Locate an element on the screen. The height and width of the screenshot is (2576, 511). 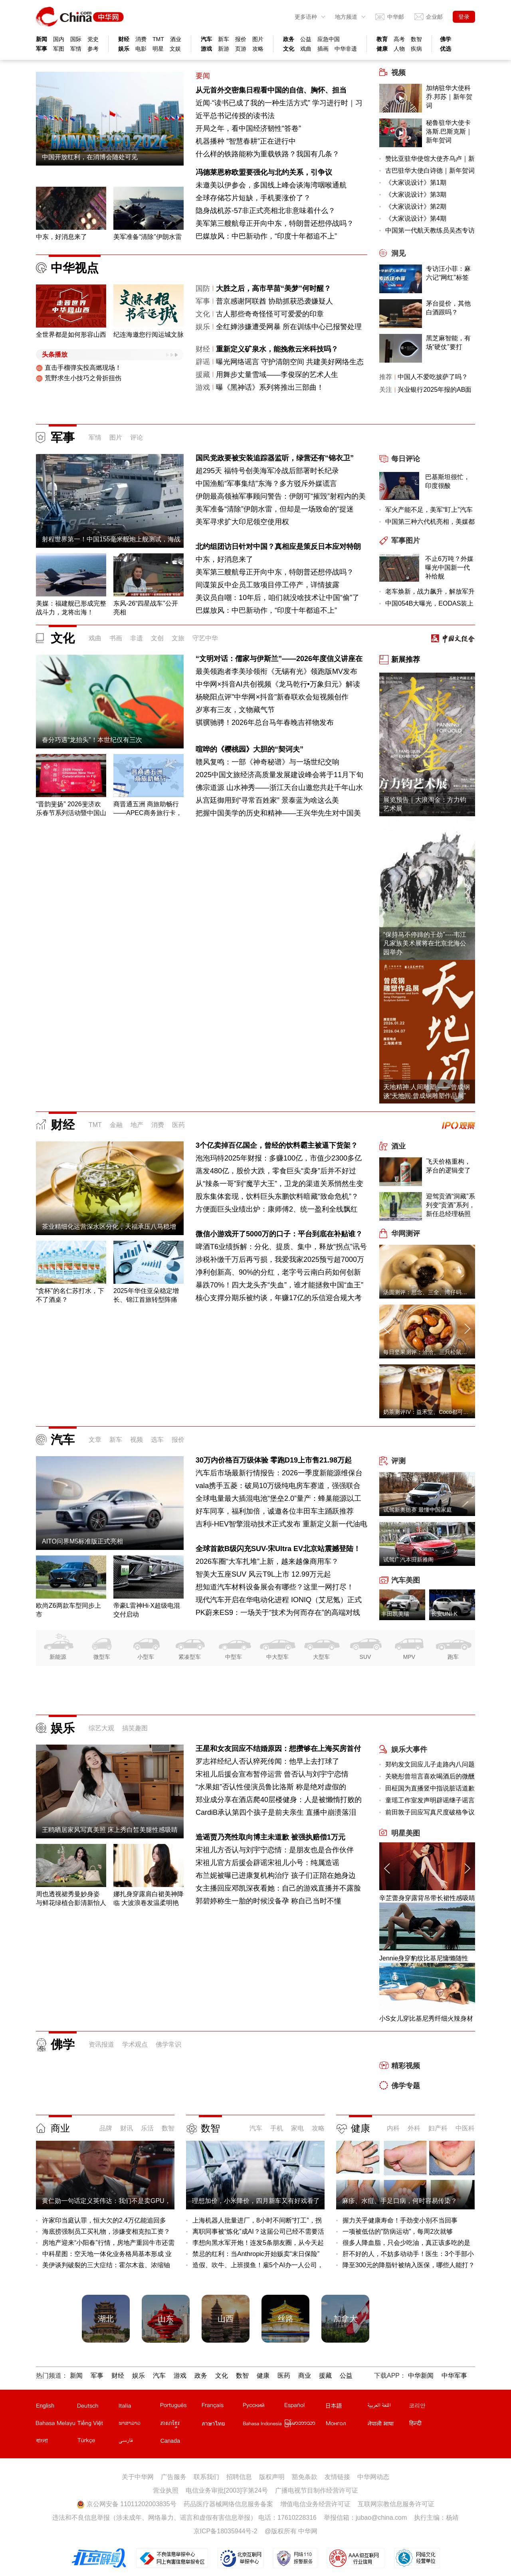
京公网安备 11011202003835号 is located at coordinates (126, 2504).